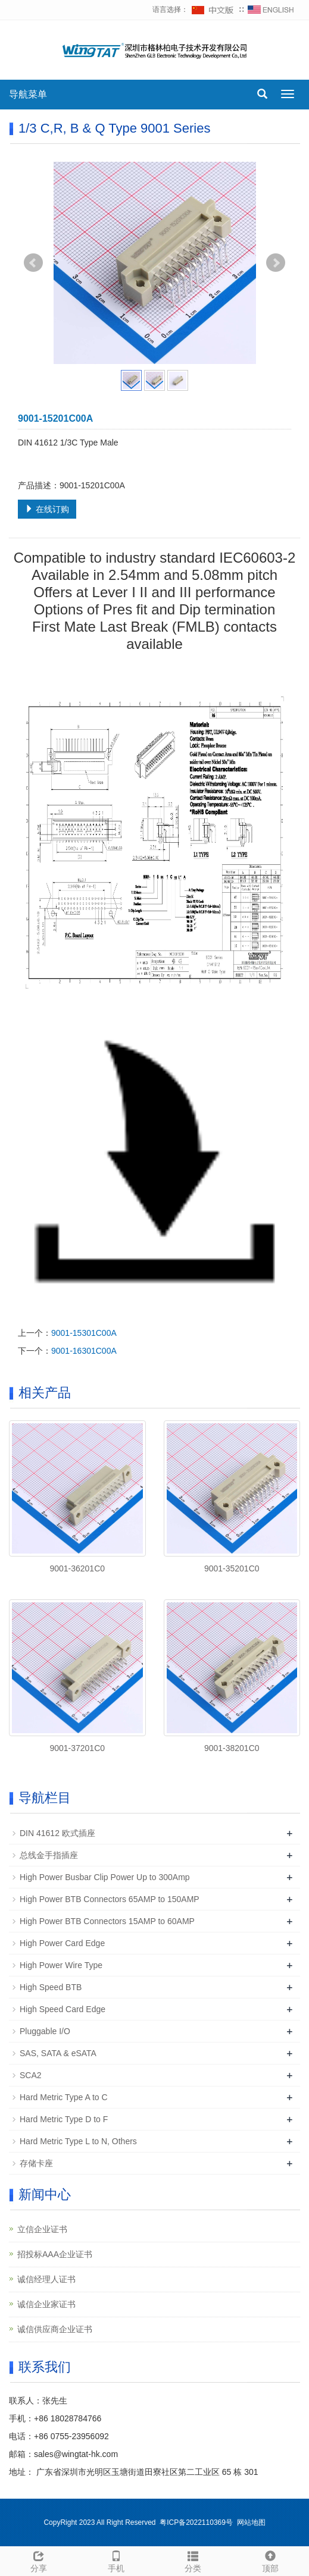  What do you see at coordinates (232, 1568) in the screenshot?
I see `9001-35201C0` at bounding box center [232, 1568].